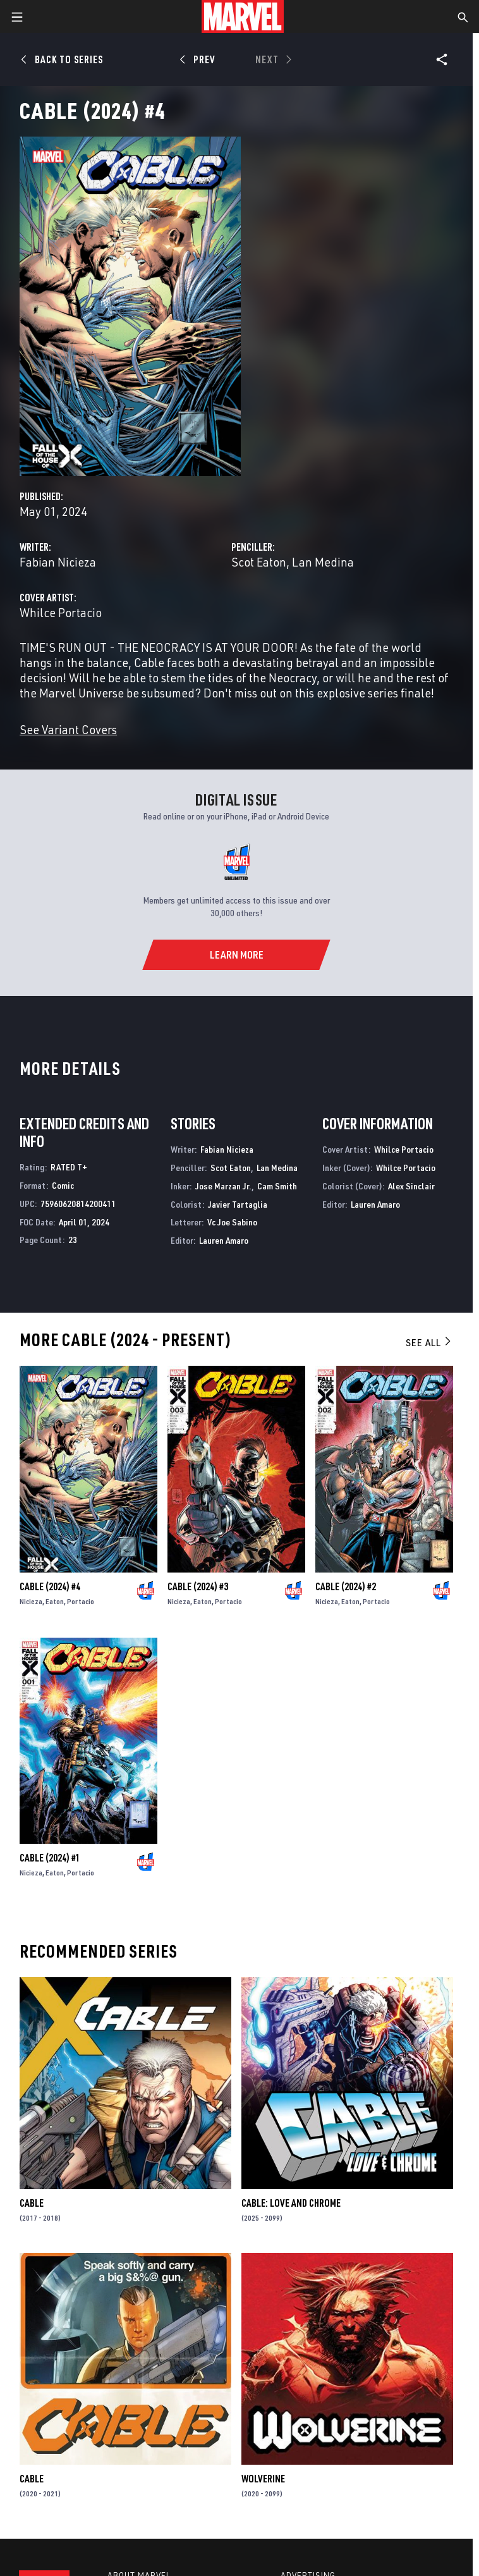 This screenshot has width=479, height=2576. What do you see at coordinates (345, 1586) in the screenshot?
I see `Cable (2024) #2` at bounding box center [345, 1586].